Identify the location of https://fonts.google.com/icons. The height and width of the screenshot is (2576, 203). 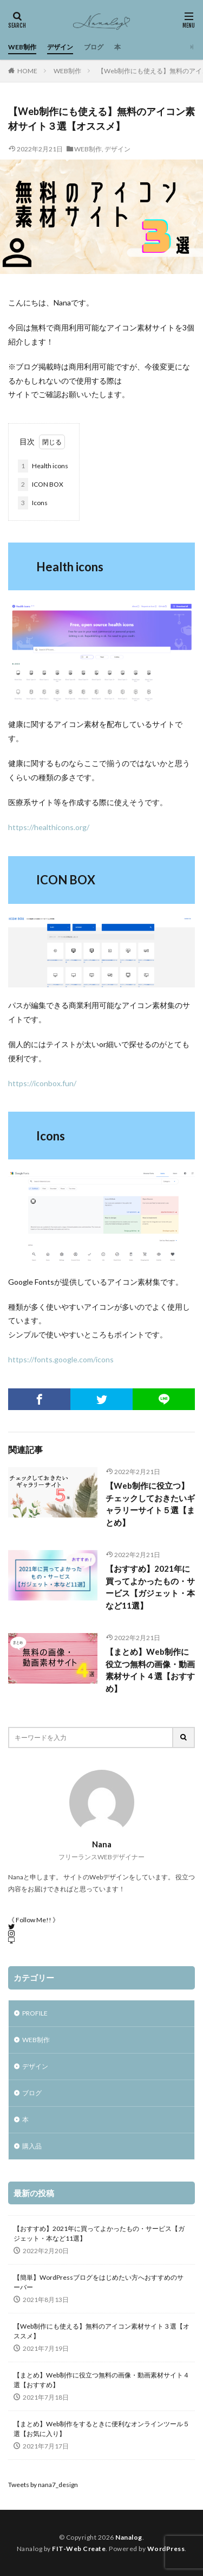
(61, 1359).